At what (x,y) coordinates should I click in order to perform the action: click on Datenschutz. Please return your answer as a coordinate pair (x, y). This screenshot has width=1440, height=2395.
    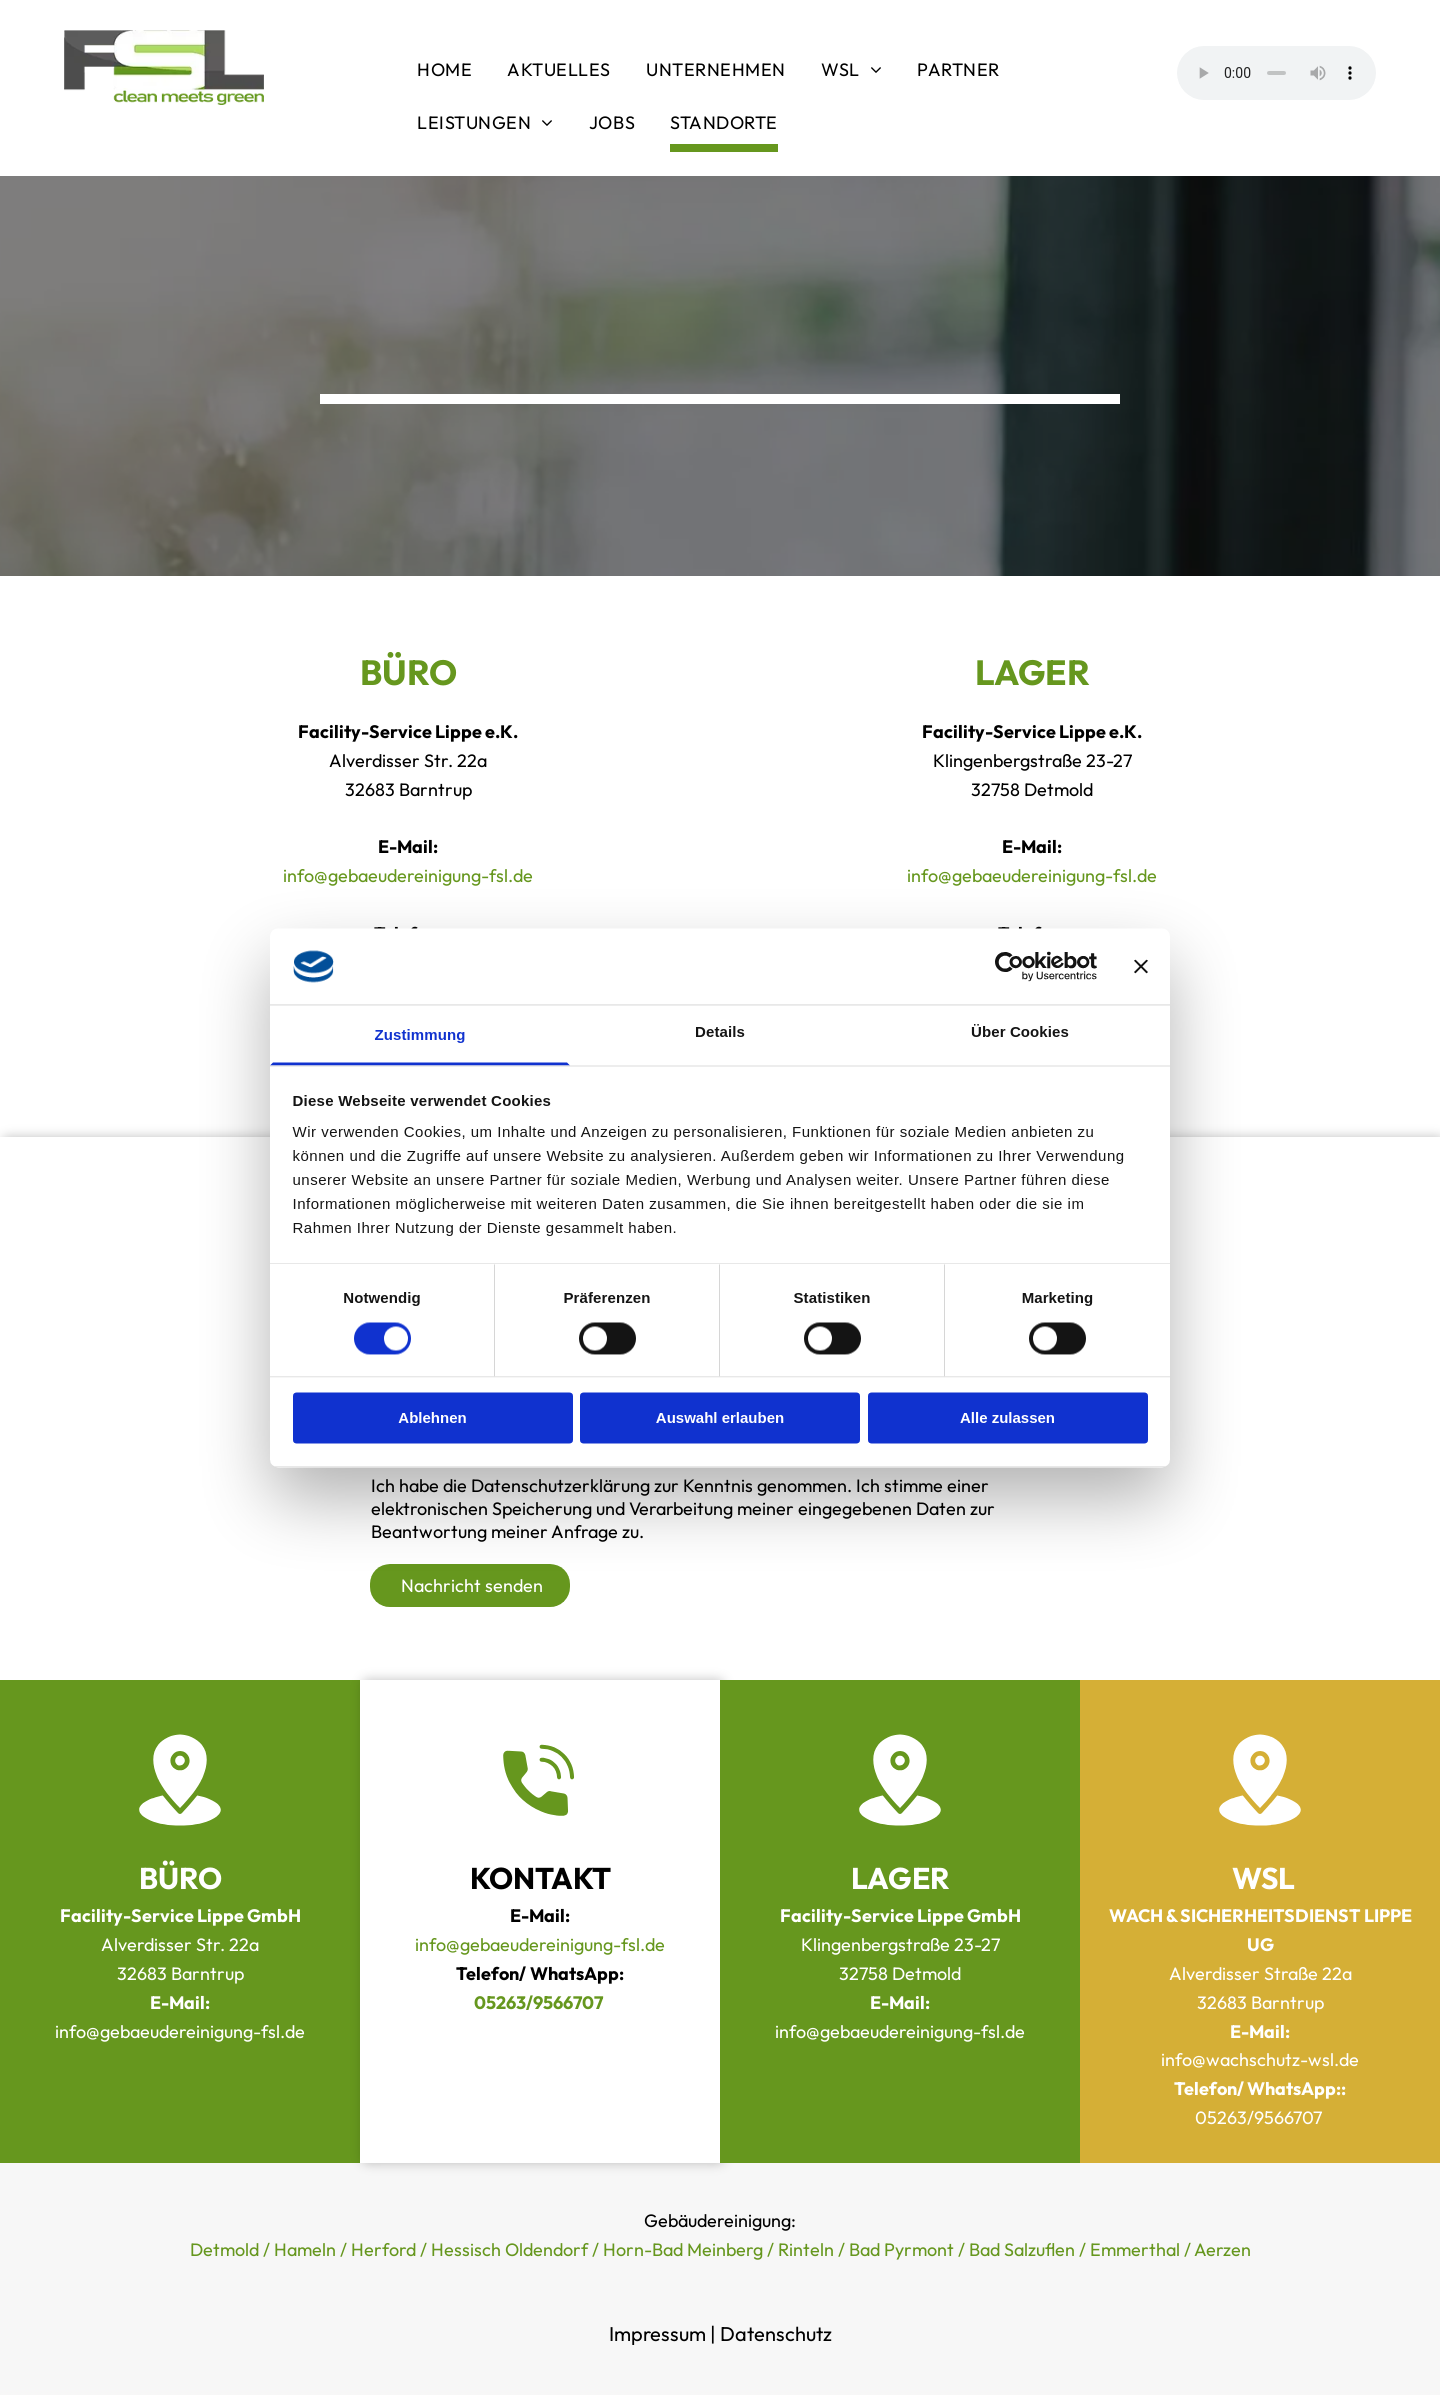
    Looking at the image, I should click on (776, 2333).